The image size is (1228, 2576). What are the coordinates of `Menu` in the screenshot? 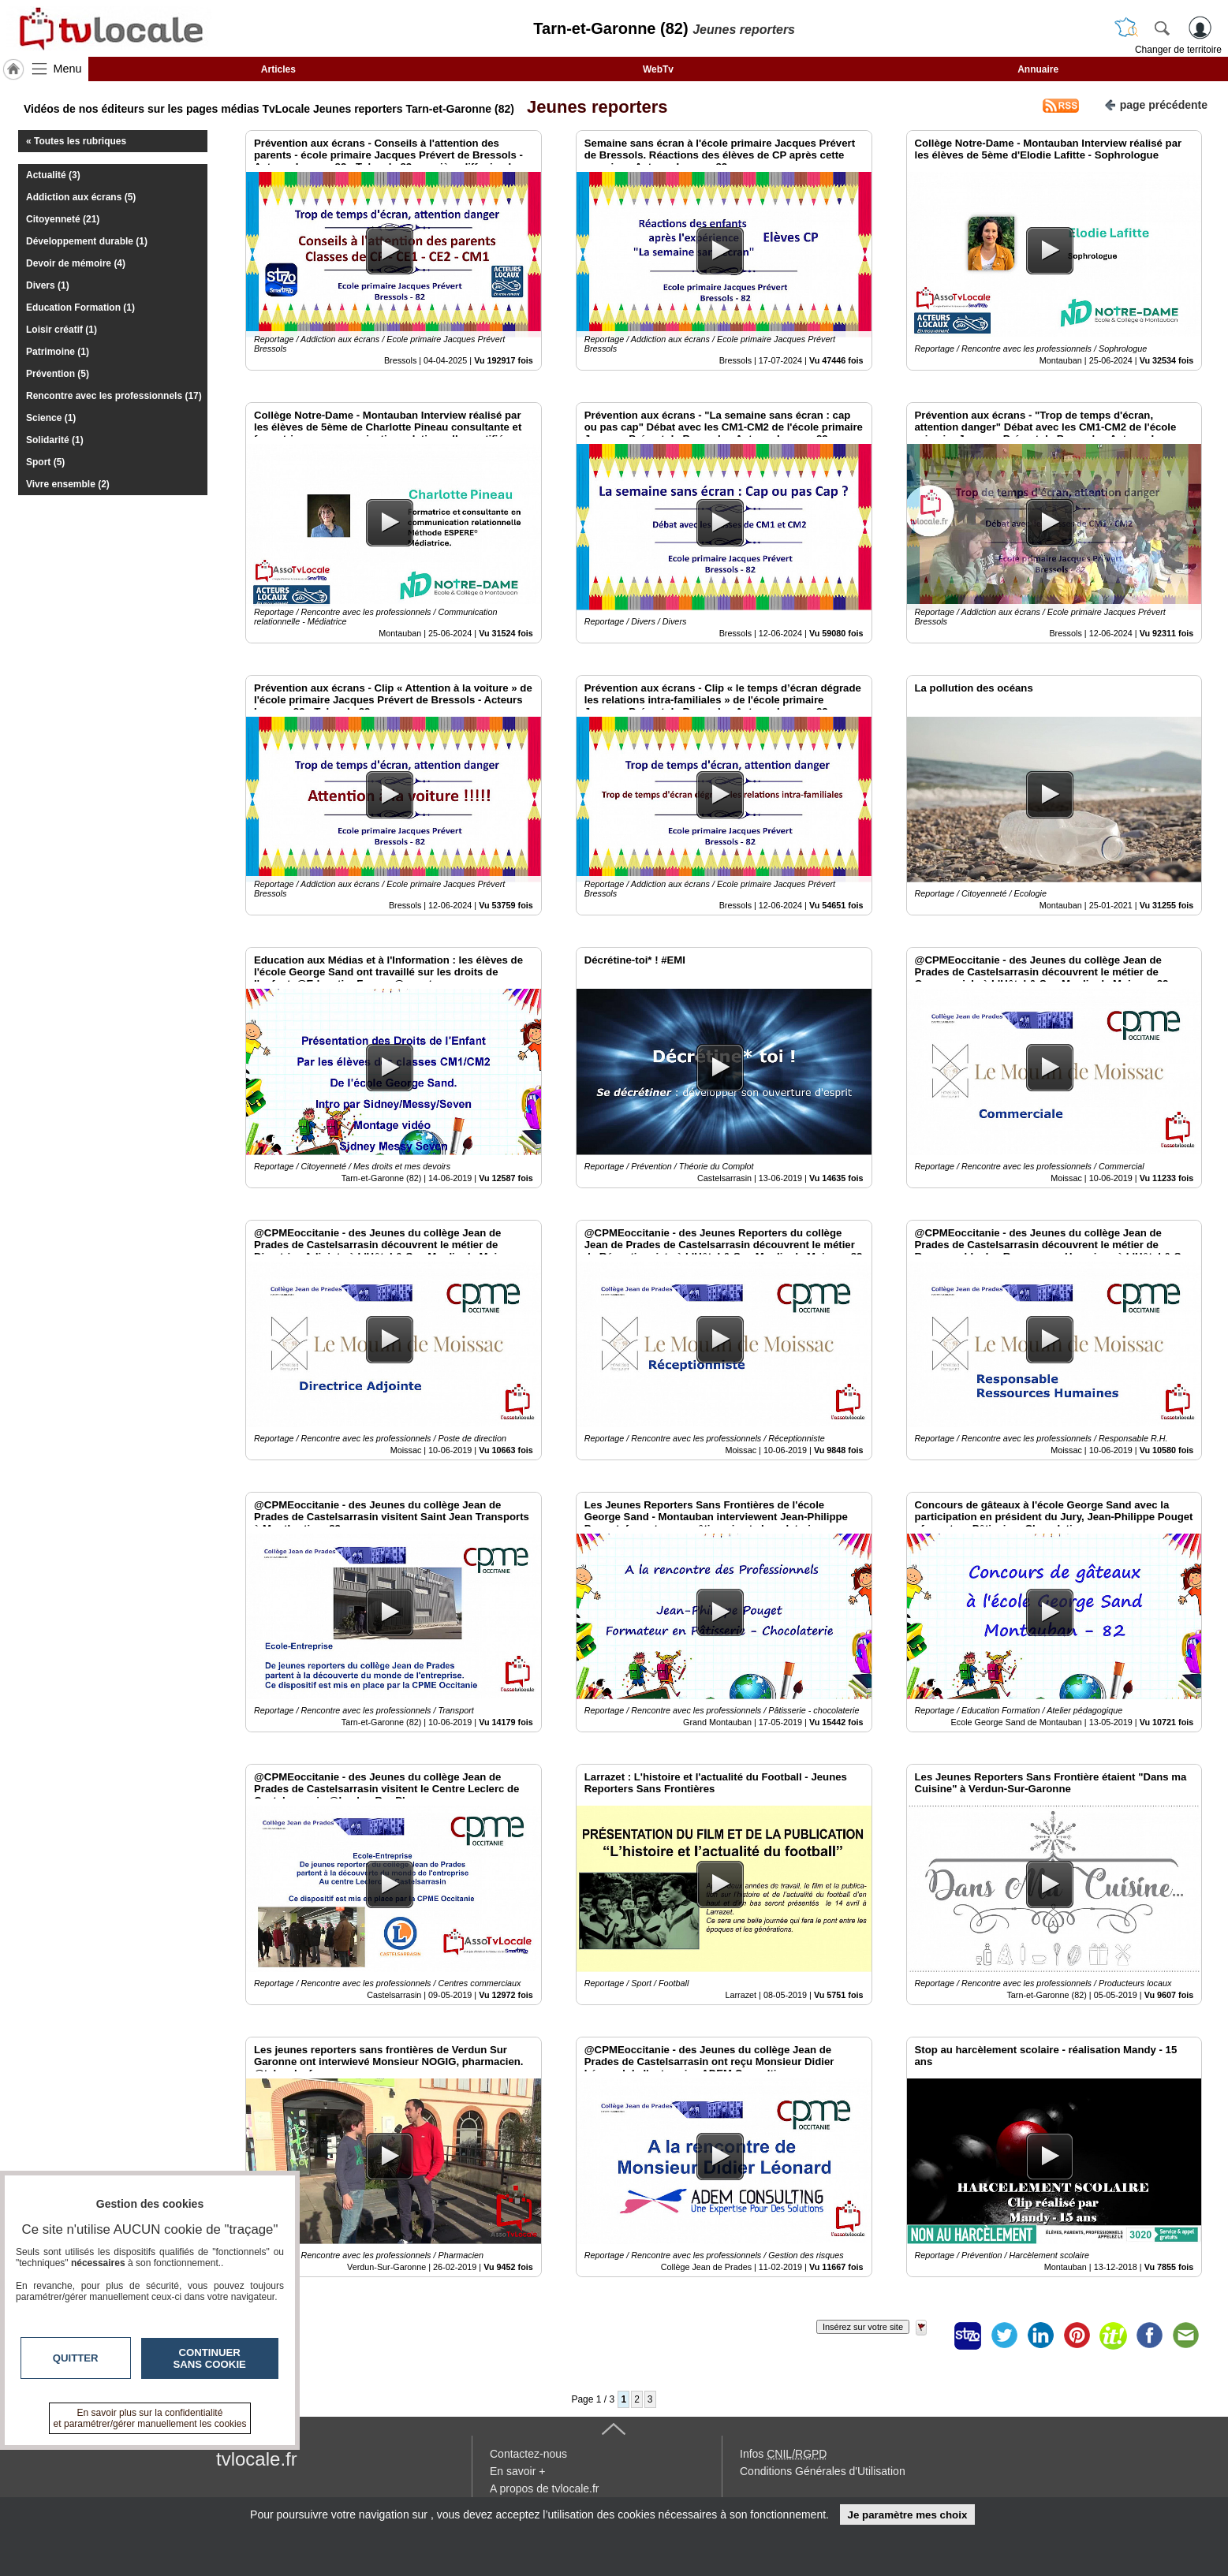 It's located at (68, 68).